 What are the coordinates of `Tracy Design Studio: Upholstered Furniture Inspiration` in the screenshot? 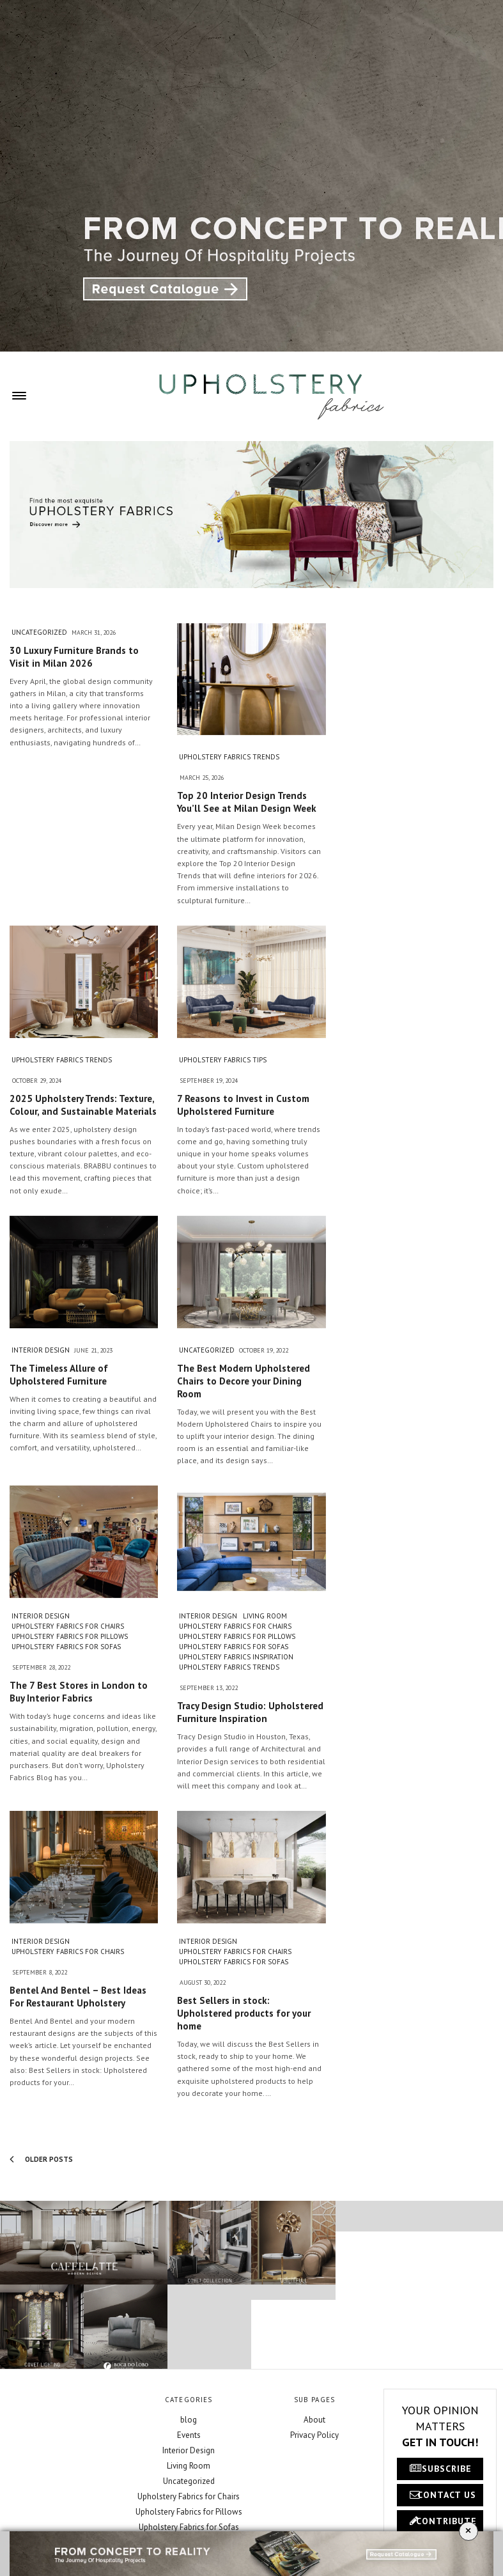 It's located at (250, 1712).